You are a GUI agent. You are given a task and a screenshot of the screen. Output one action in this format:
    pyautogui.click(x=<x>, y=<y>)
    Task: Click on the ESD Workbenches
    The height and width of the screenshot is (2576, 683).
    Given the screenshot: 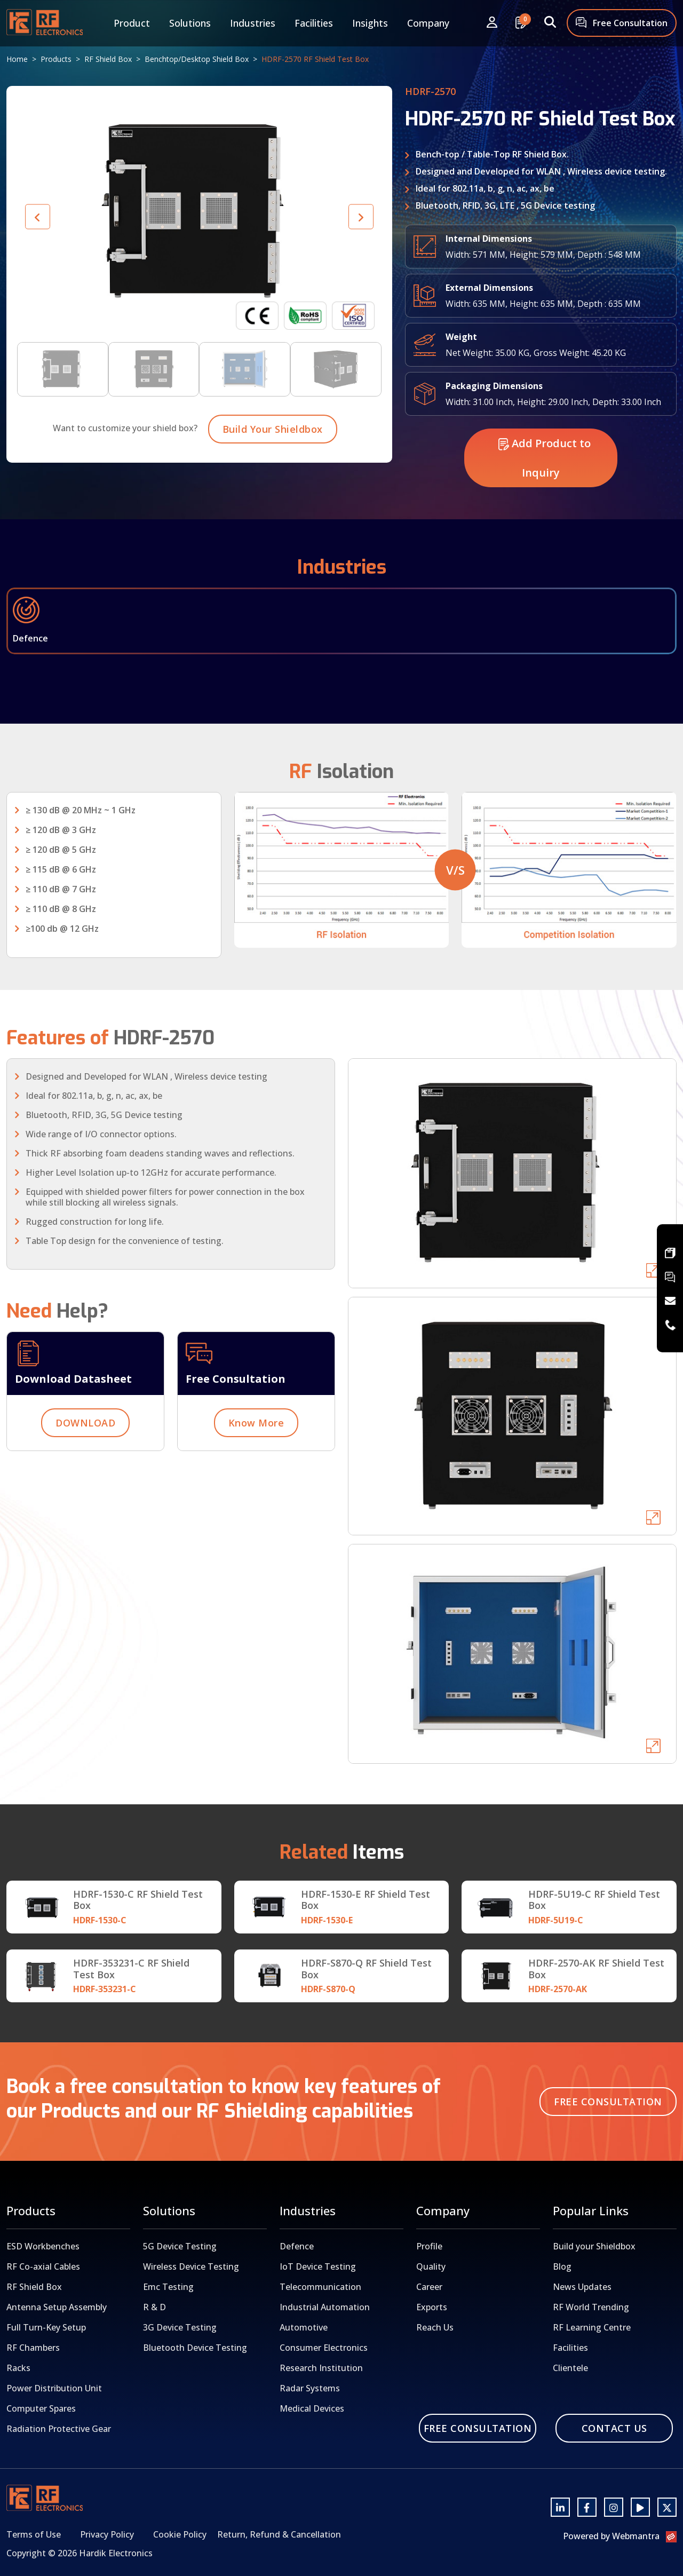 What is the action you would take?
    pyautogui.click(x=43, y=2246)
    